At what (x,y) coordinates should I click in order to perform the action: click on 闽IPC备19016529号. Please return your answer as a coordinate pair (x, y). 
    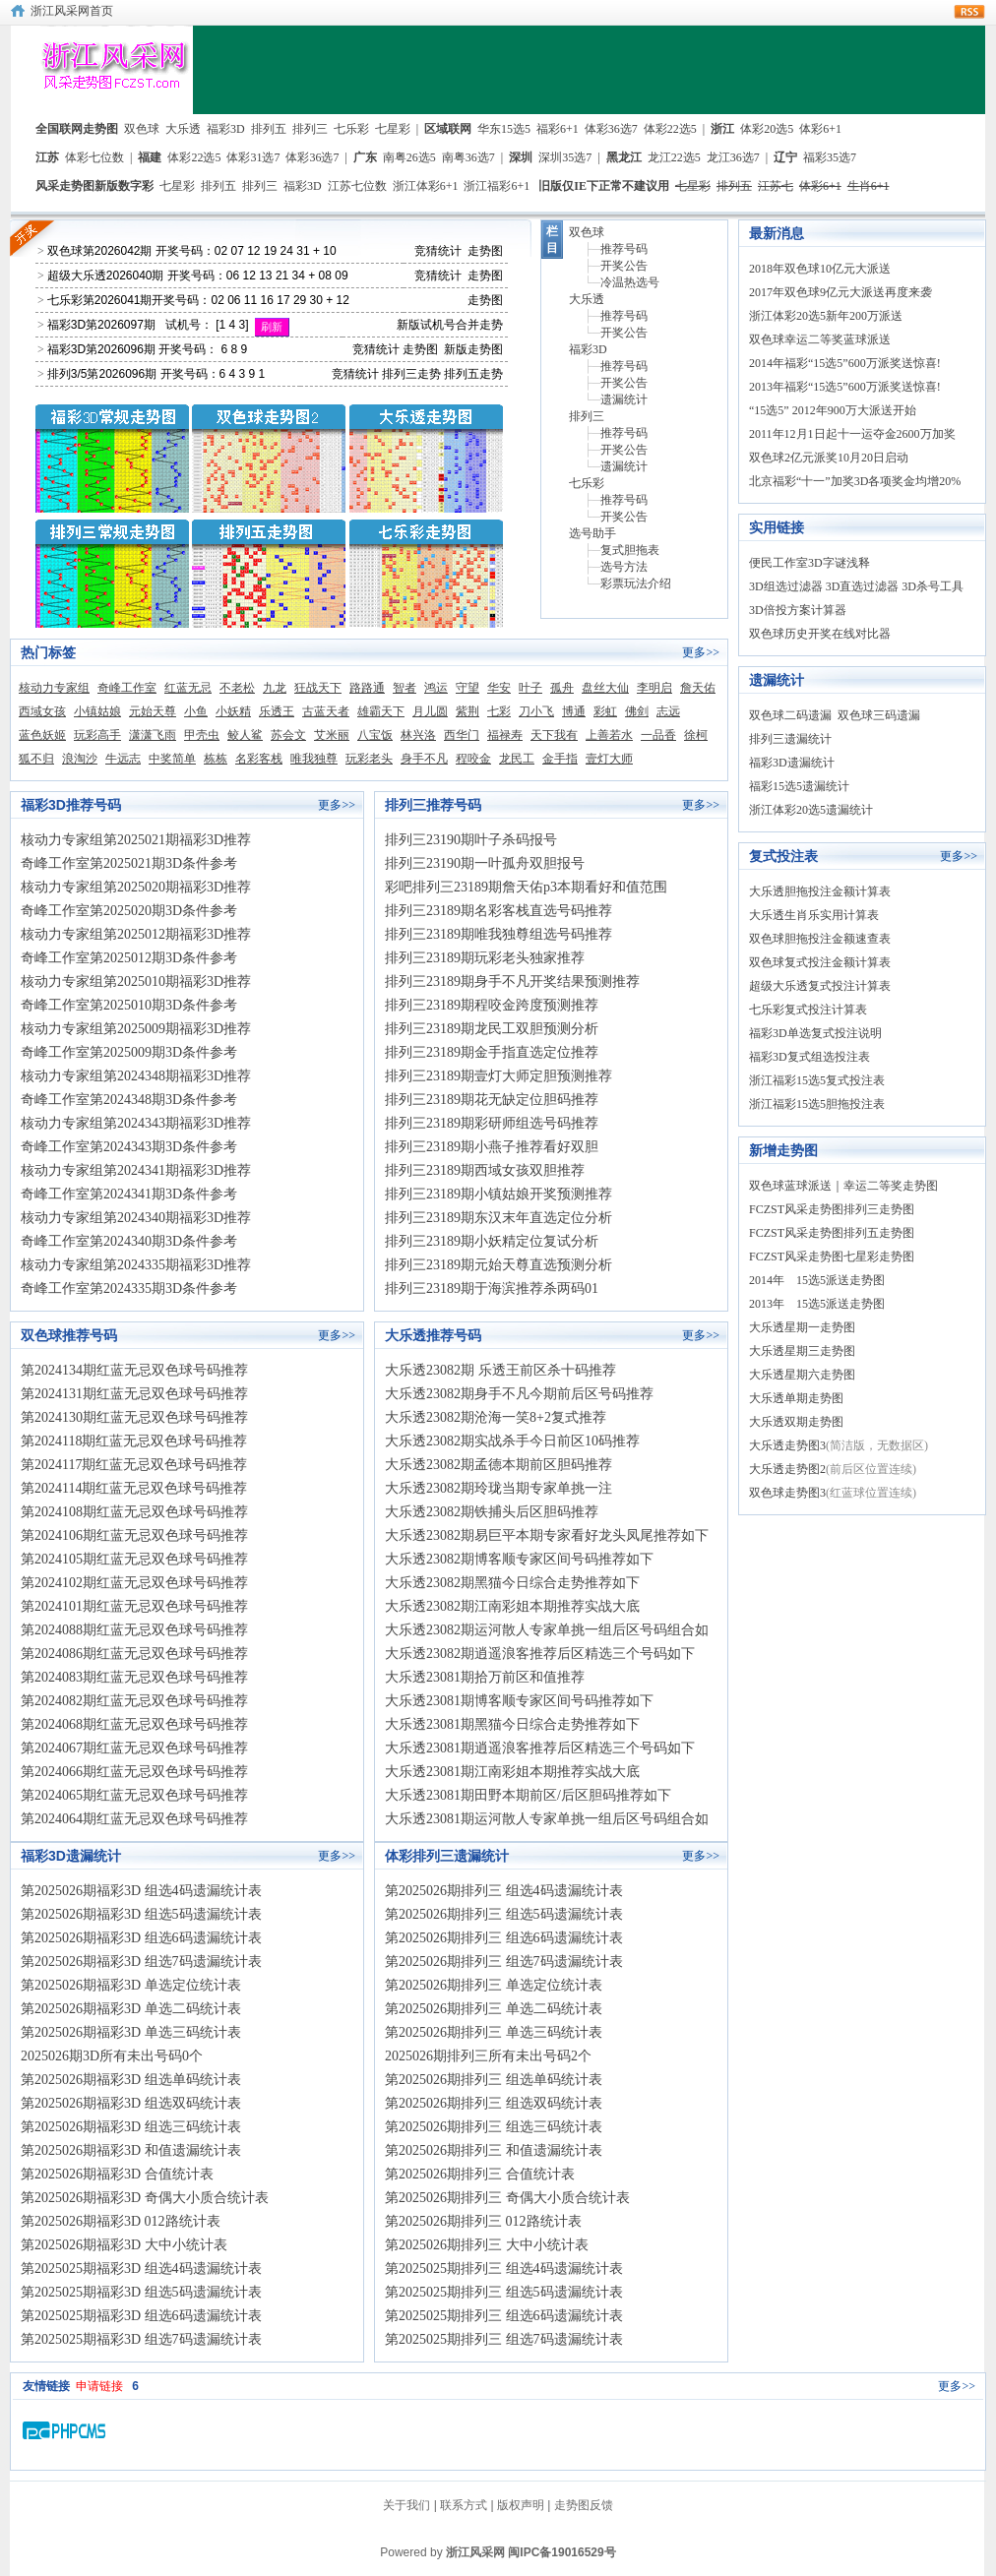
    Looking at the image, I should click on (561, 2552).